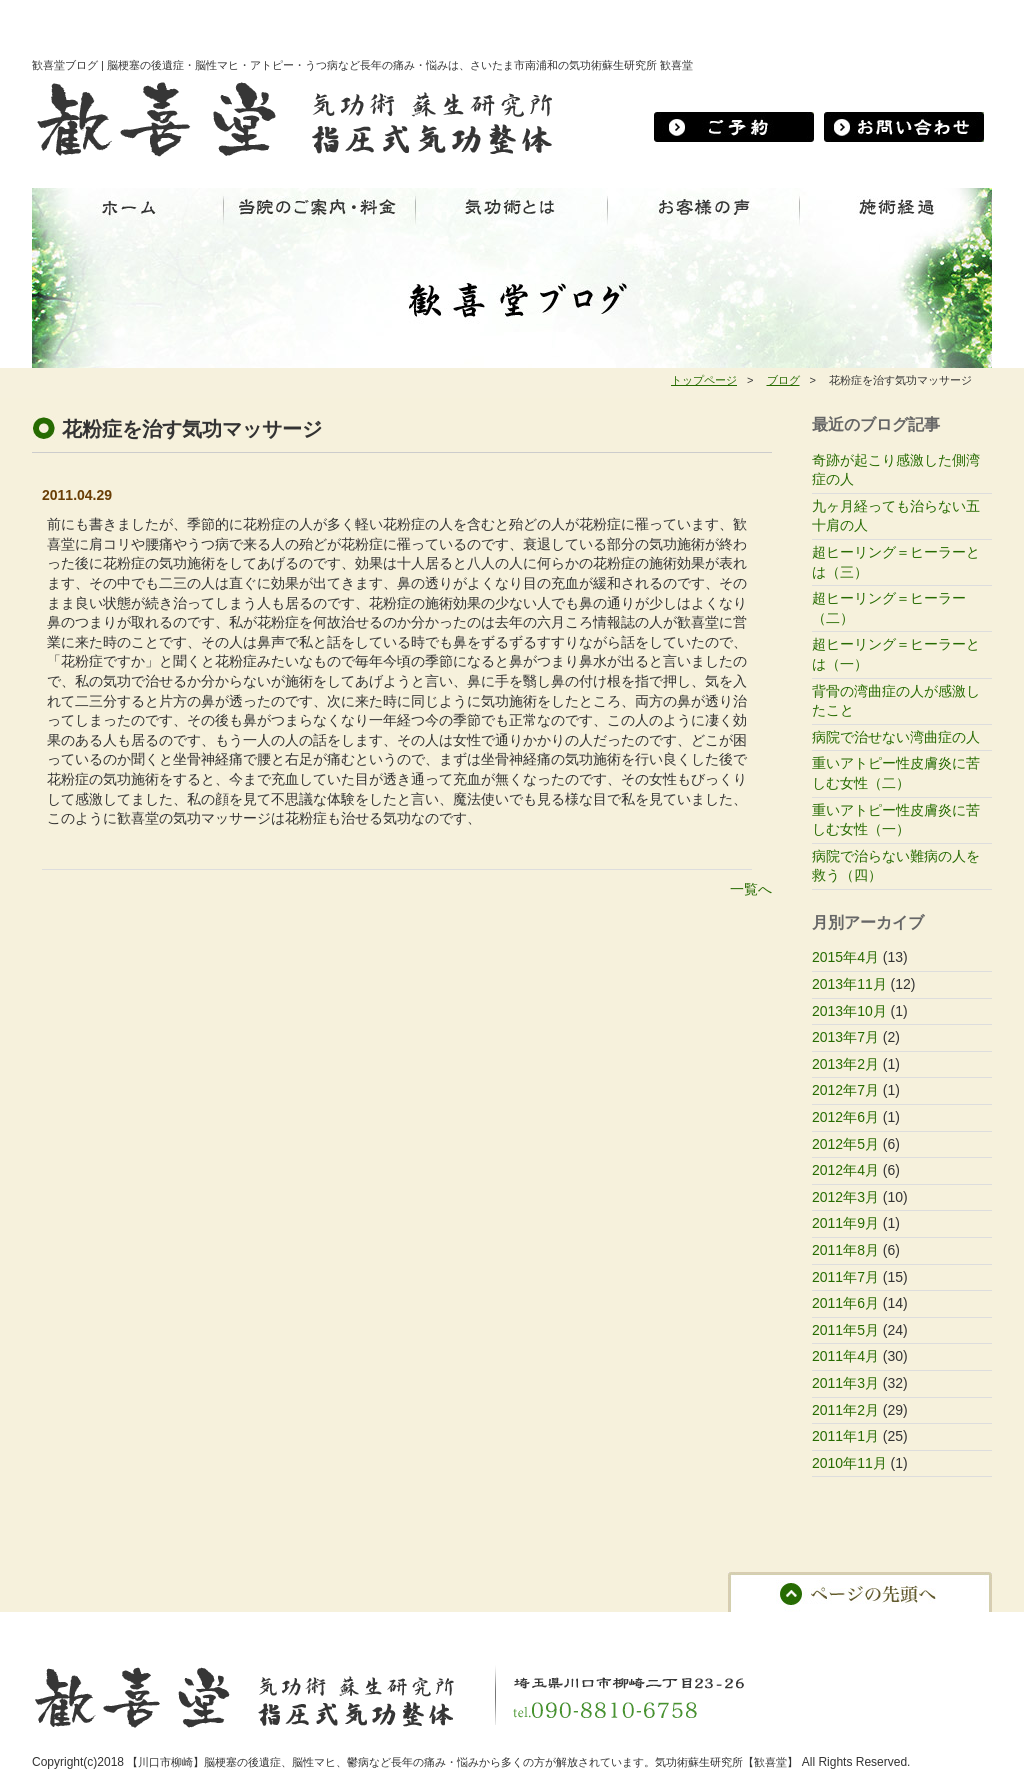 This screenshot has width=1024, height=1791. What do you see at coordinates (835, 1627) in the screenshot?
I see `サイトマップ` at bounding box center [835, 1627].